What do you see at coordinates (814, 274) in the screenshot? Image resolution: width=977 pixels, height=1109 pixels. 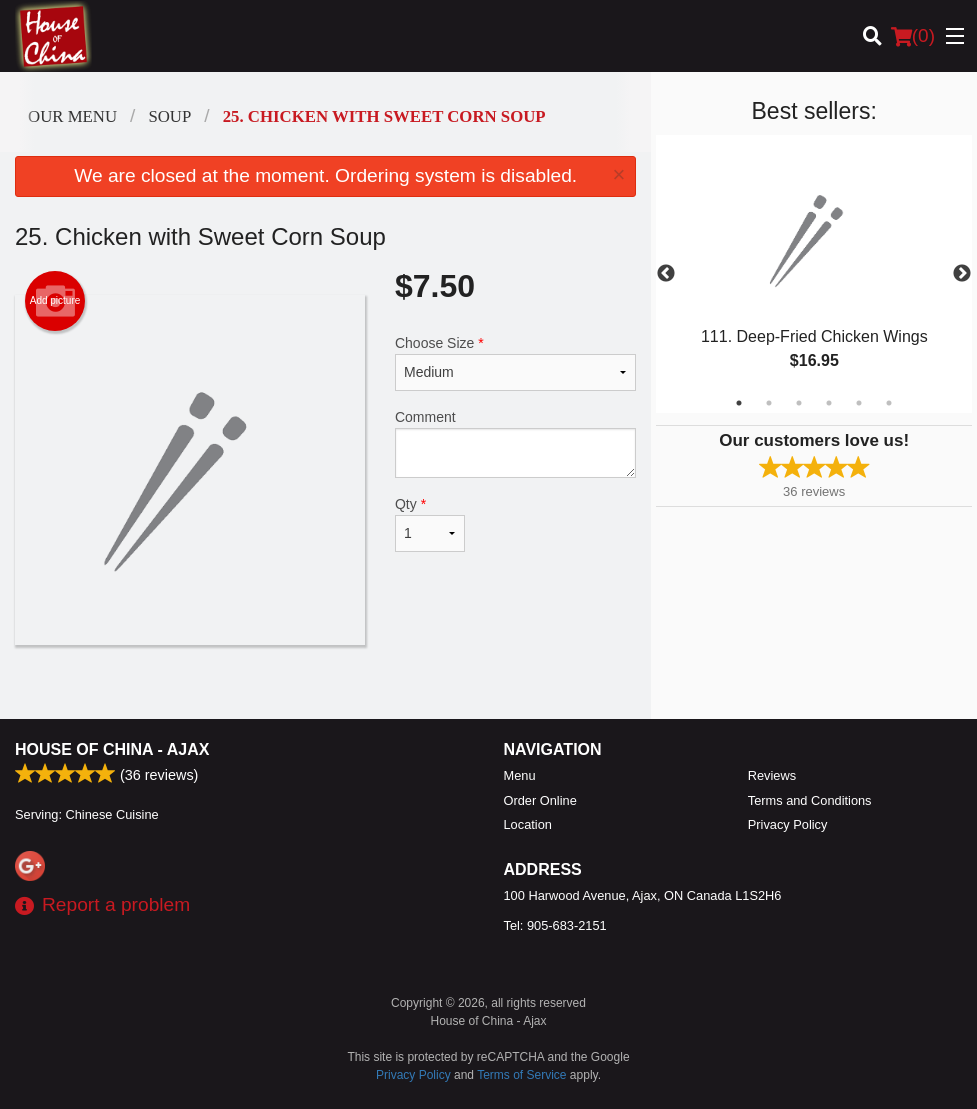 I see `[tabpanel]` at bounding box center [814, 274].